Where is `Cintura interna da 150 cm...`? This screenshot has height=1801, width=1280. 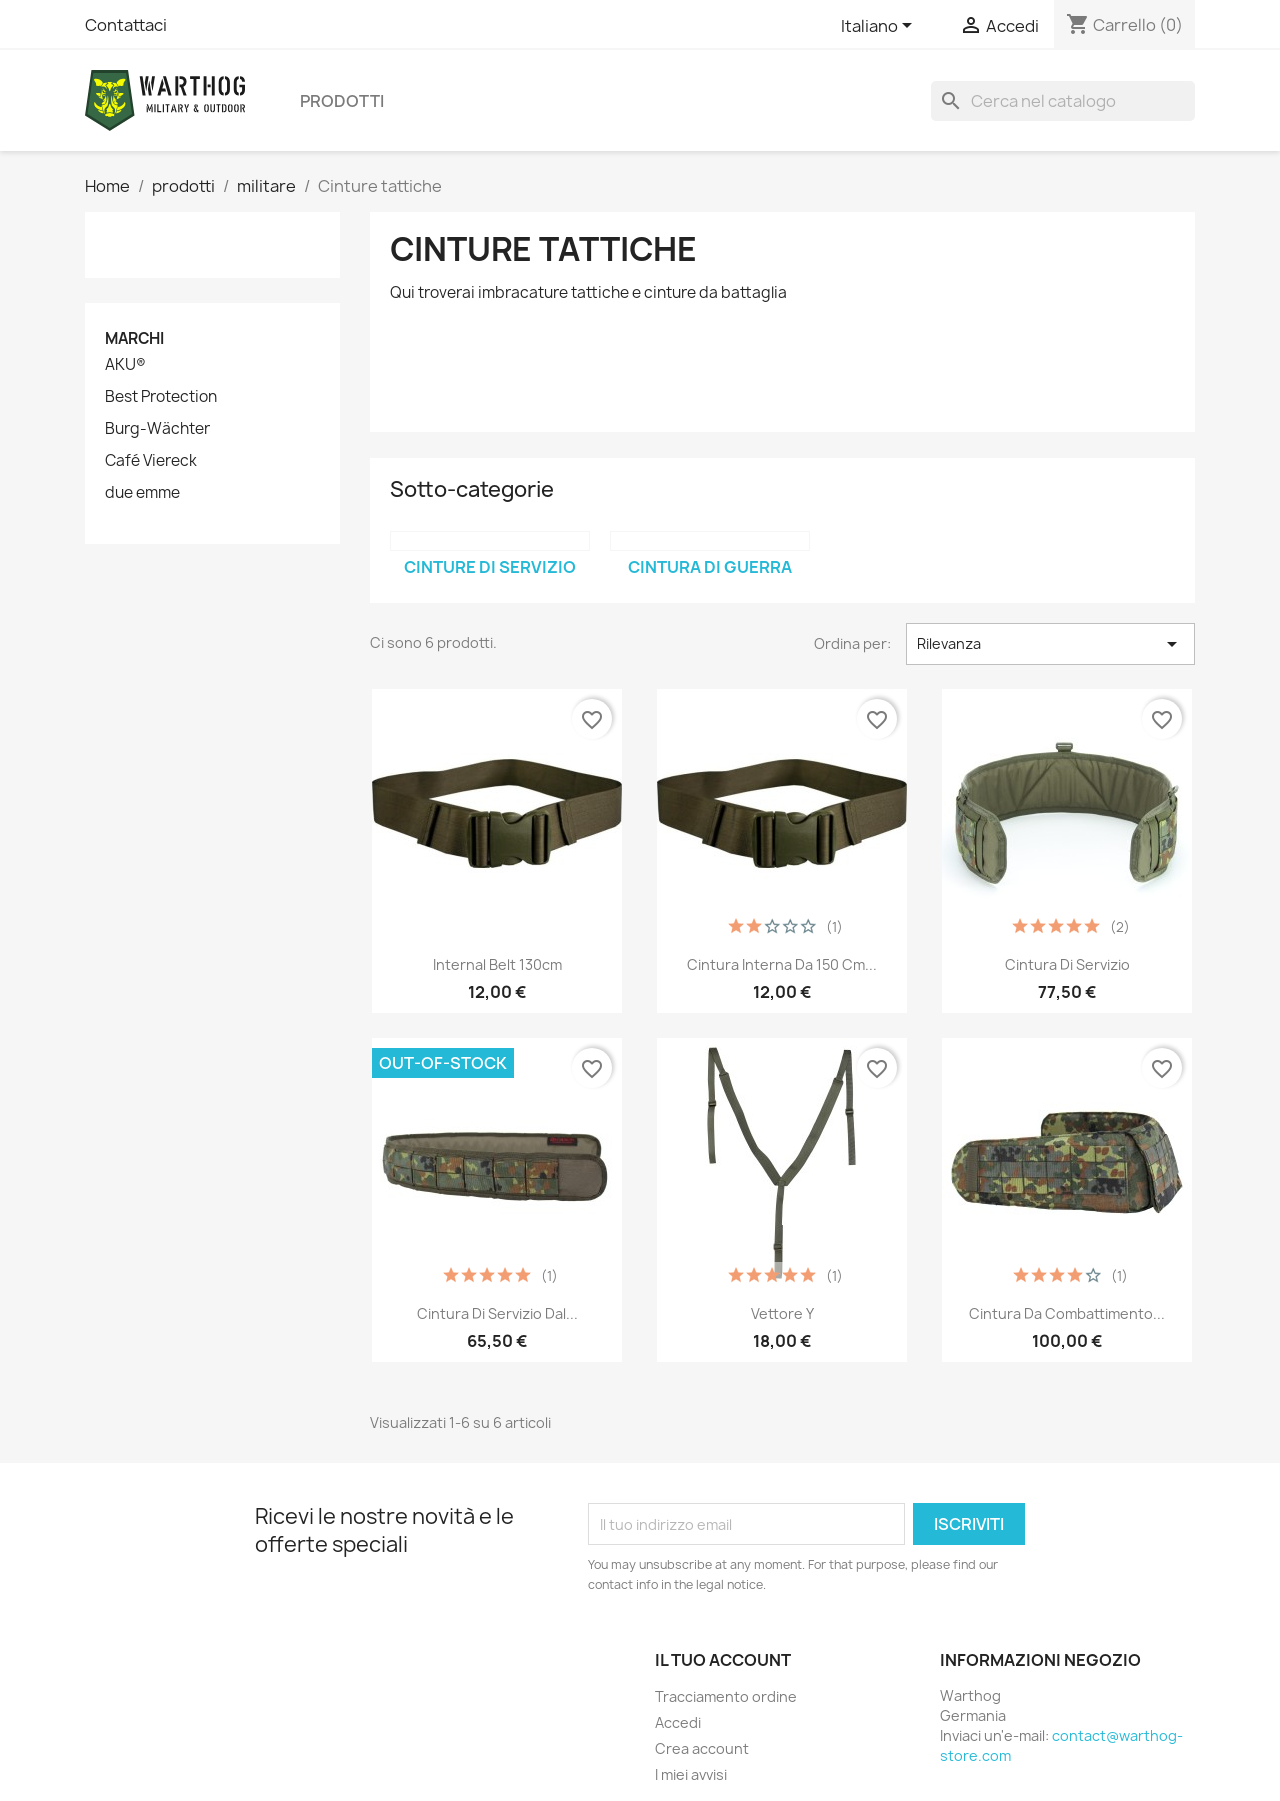 Cintura interna da 150 cm... is located at coordinates (782, 964).